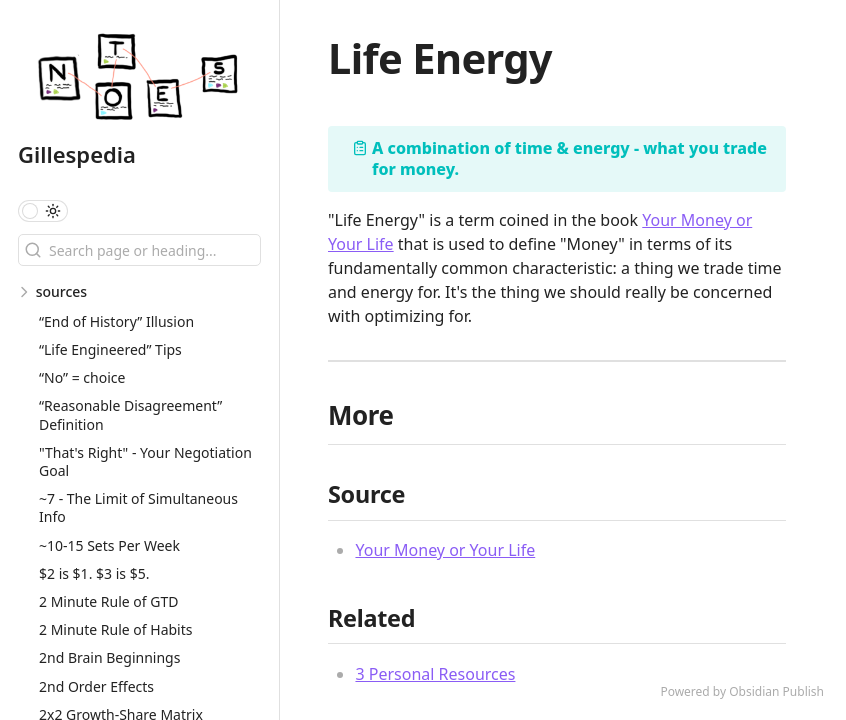  I want to click on [Gillespedia logo], so click(148, 79).